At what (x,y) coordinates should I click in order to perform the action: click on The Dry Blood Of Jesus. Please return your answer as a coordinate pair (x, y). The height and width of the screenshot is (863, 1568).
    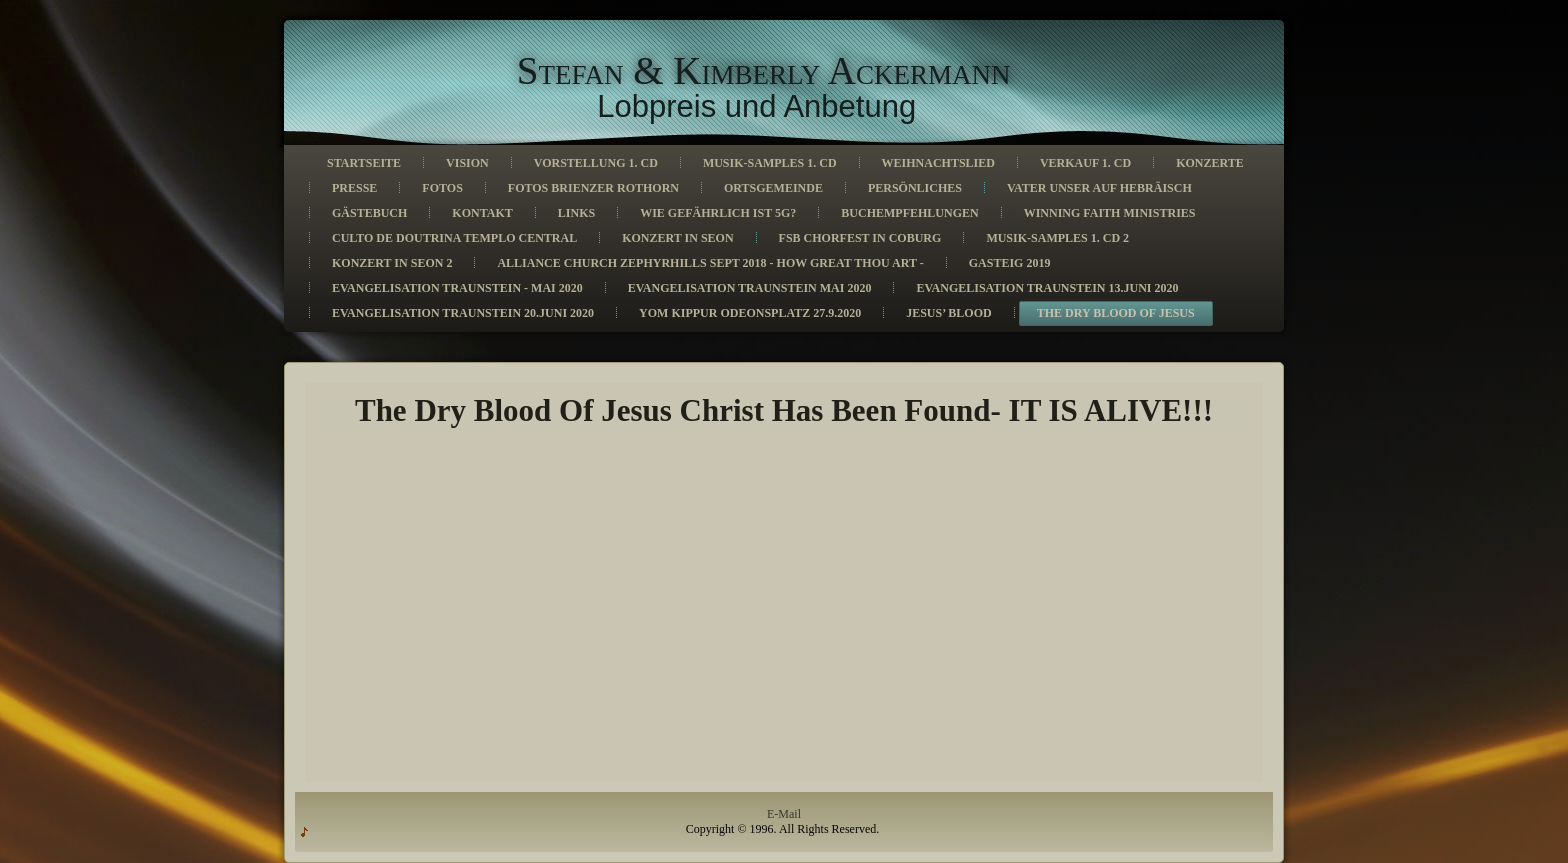
    Looking at the image, I should click on (1116, 313).